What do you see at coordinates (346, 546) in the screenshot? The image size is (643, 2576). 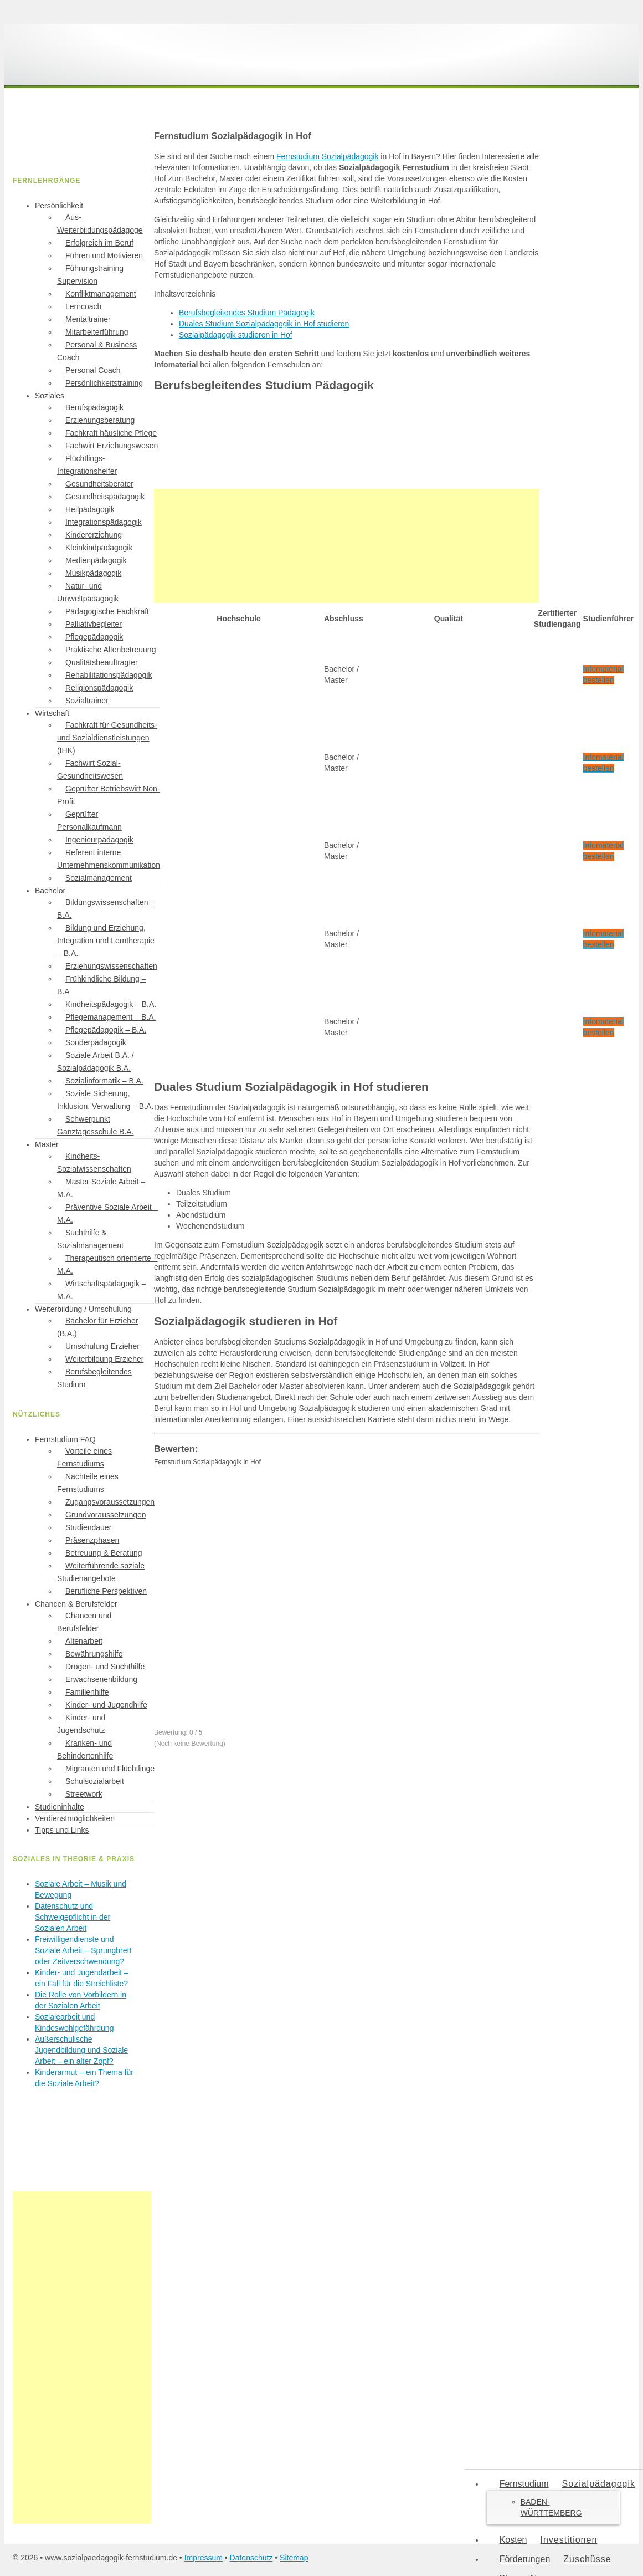 I see `[Advertisement]` at bounding box center [346, 546].